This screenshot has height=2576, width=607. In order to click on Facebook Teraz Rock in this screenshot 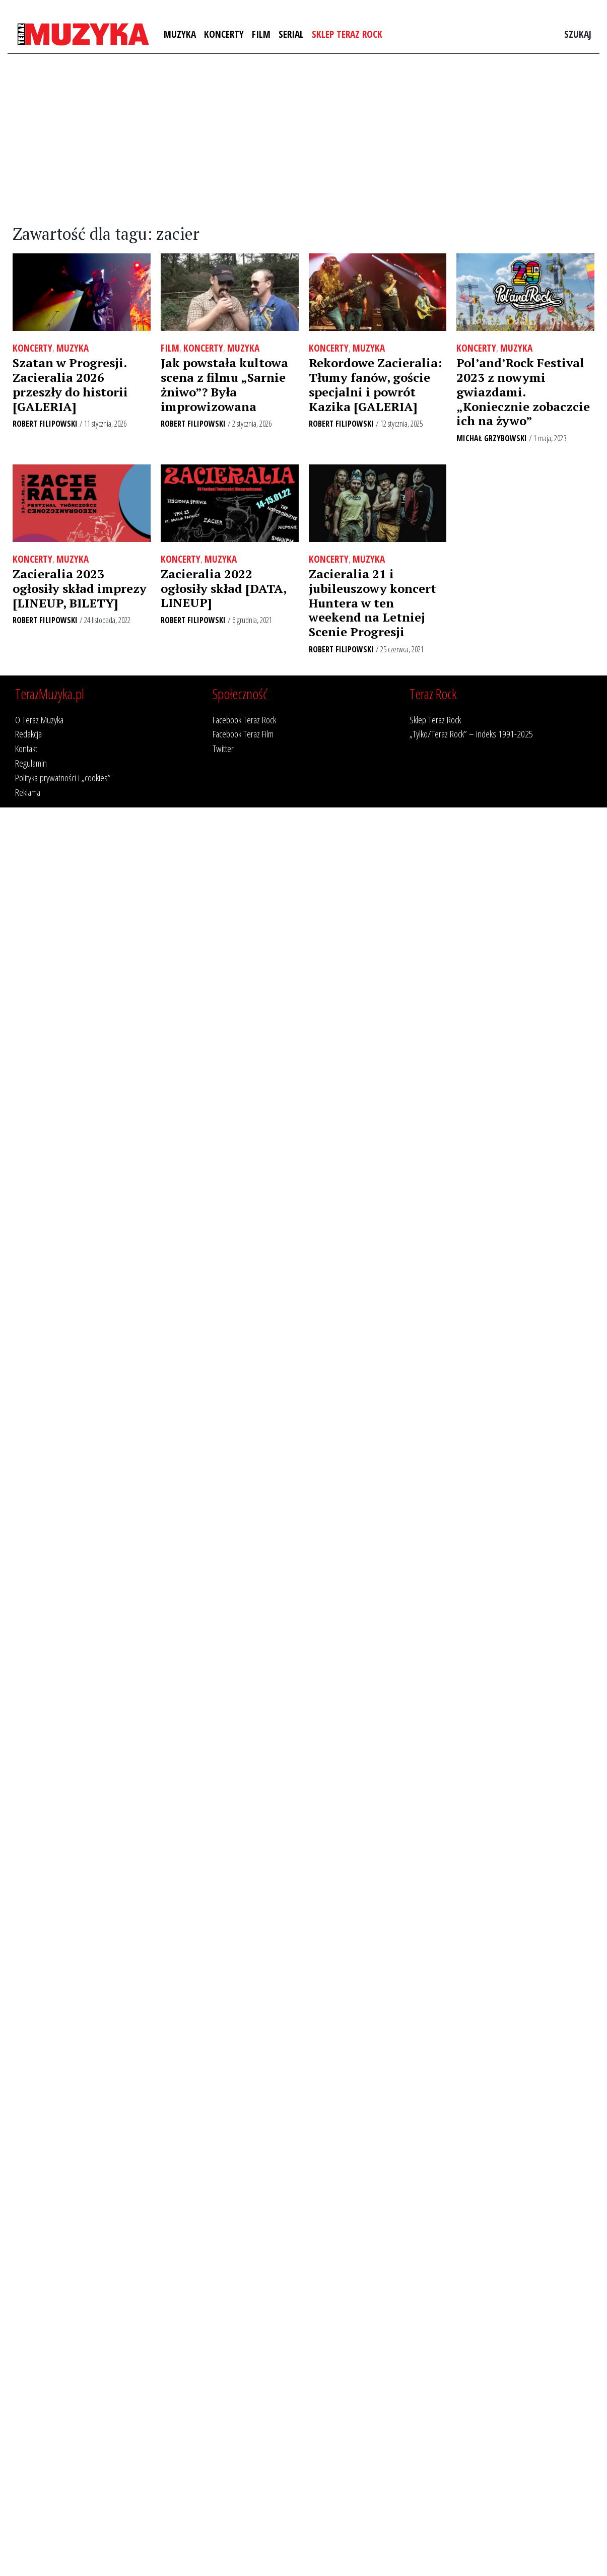, I will do `click(244, 719)`.